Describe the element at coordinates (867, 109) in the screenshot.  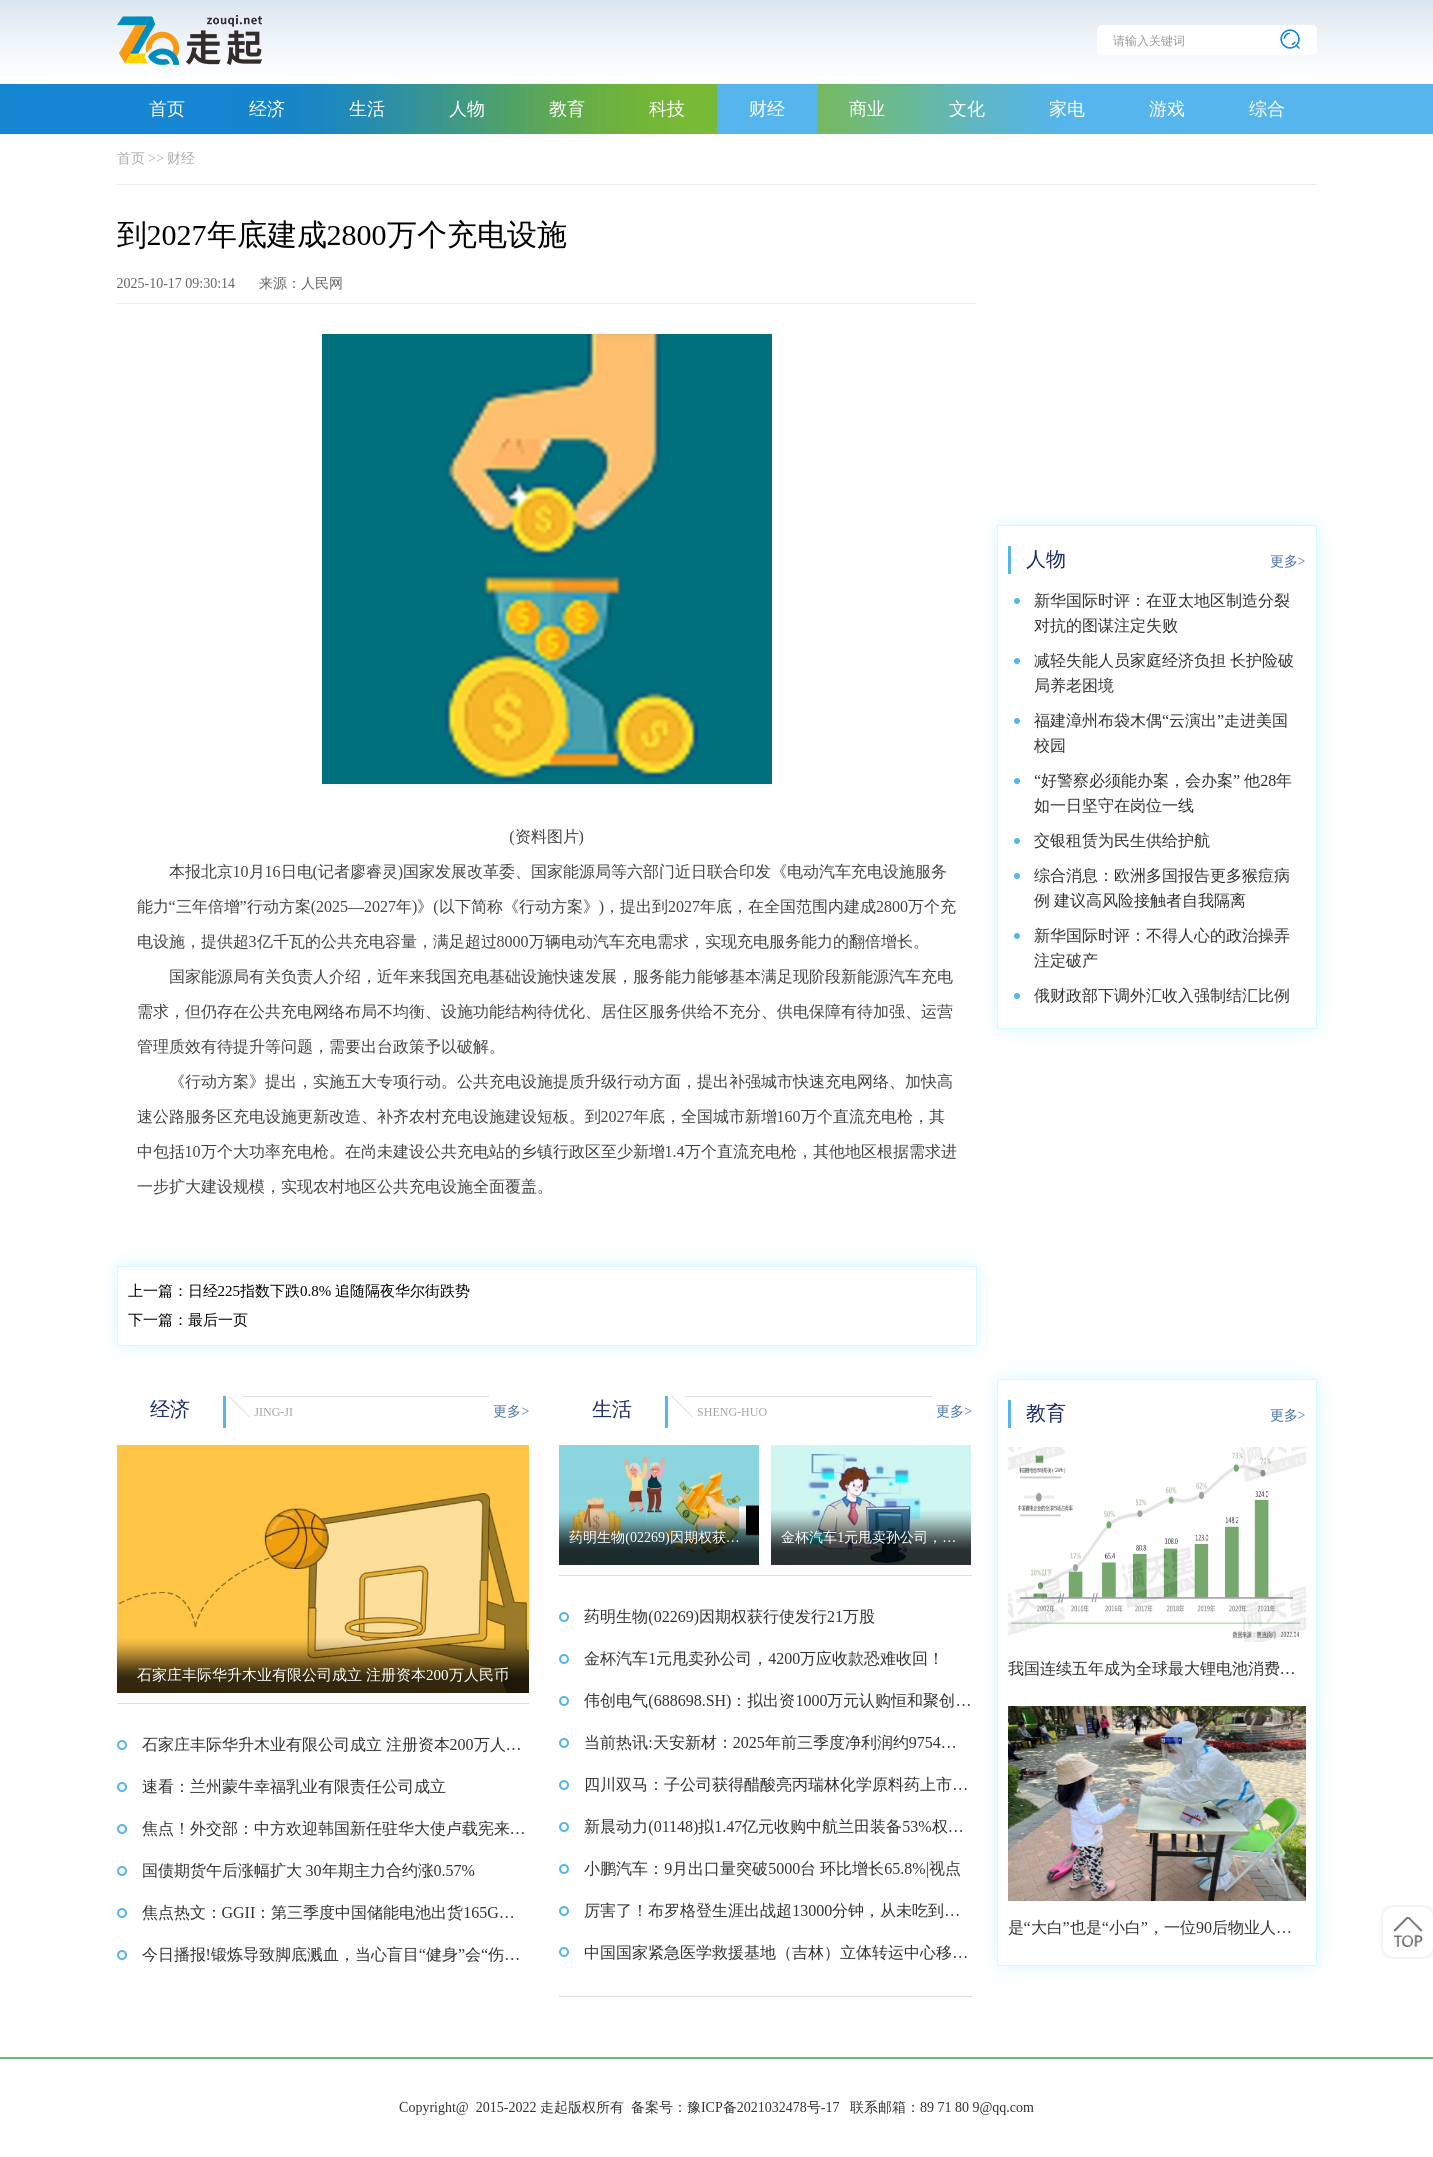
I see `商业` at that location.